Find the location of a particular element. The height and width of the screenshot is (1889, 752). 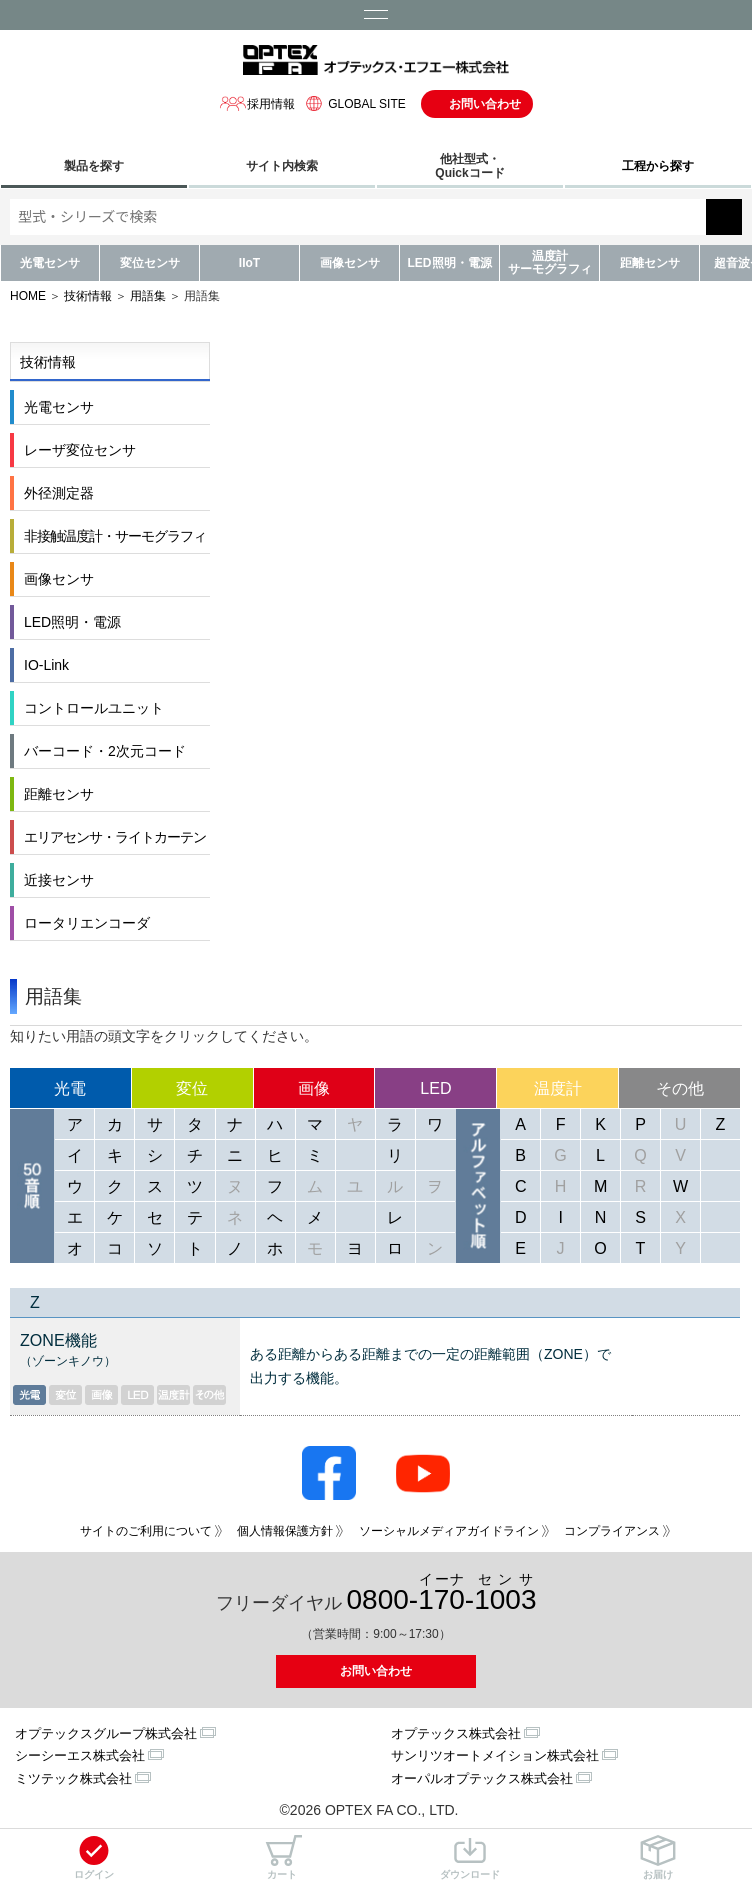

LED照明・電源 is located at coordinates (450, 263).